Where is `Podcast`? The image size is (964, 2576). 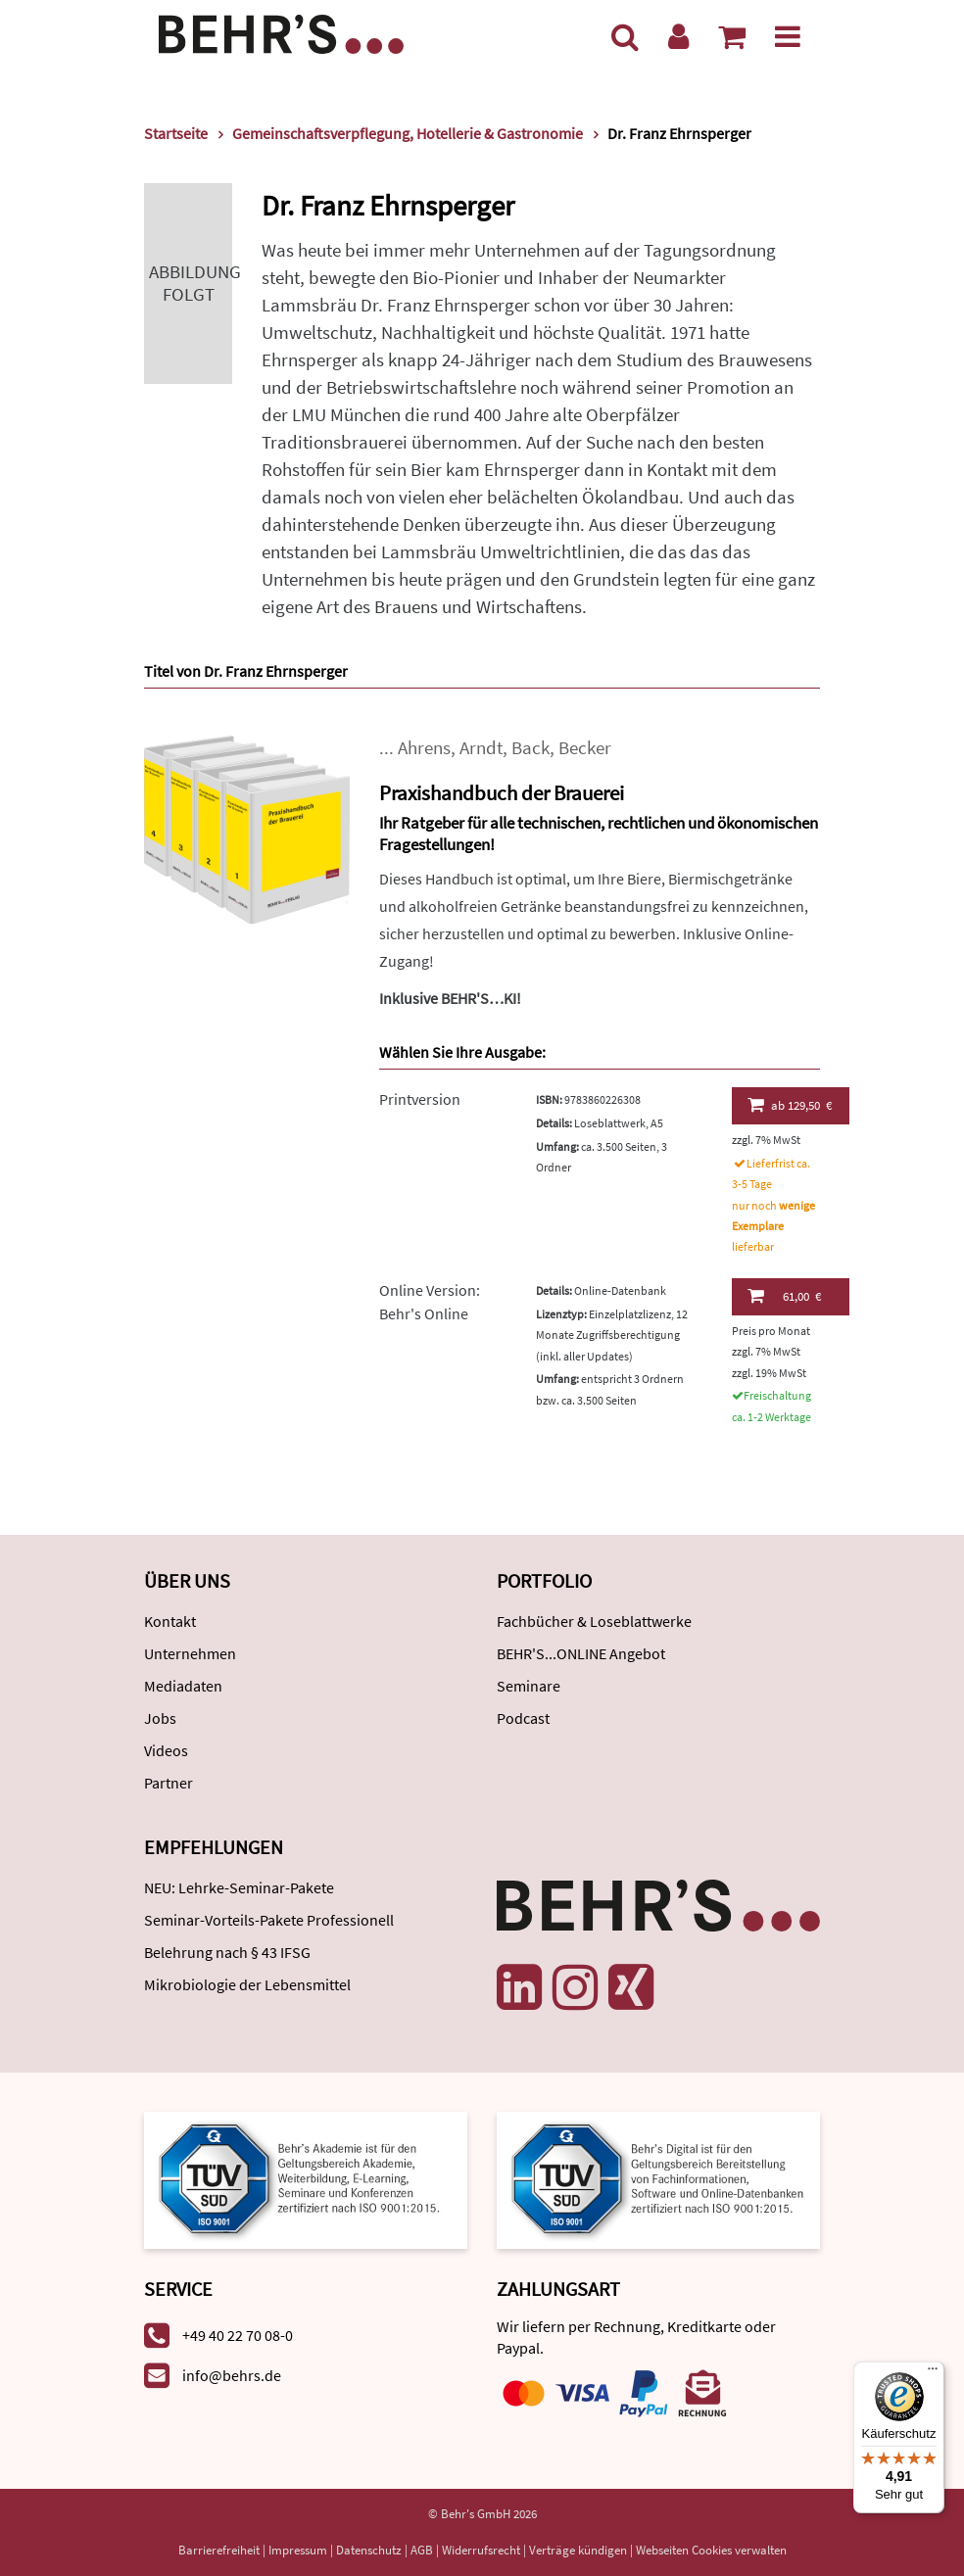
Podcast is located at coordinates (523, 1718).